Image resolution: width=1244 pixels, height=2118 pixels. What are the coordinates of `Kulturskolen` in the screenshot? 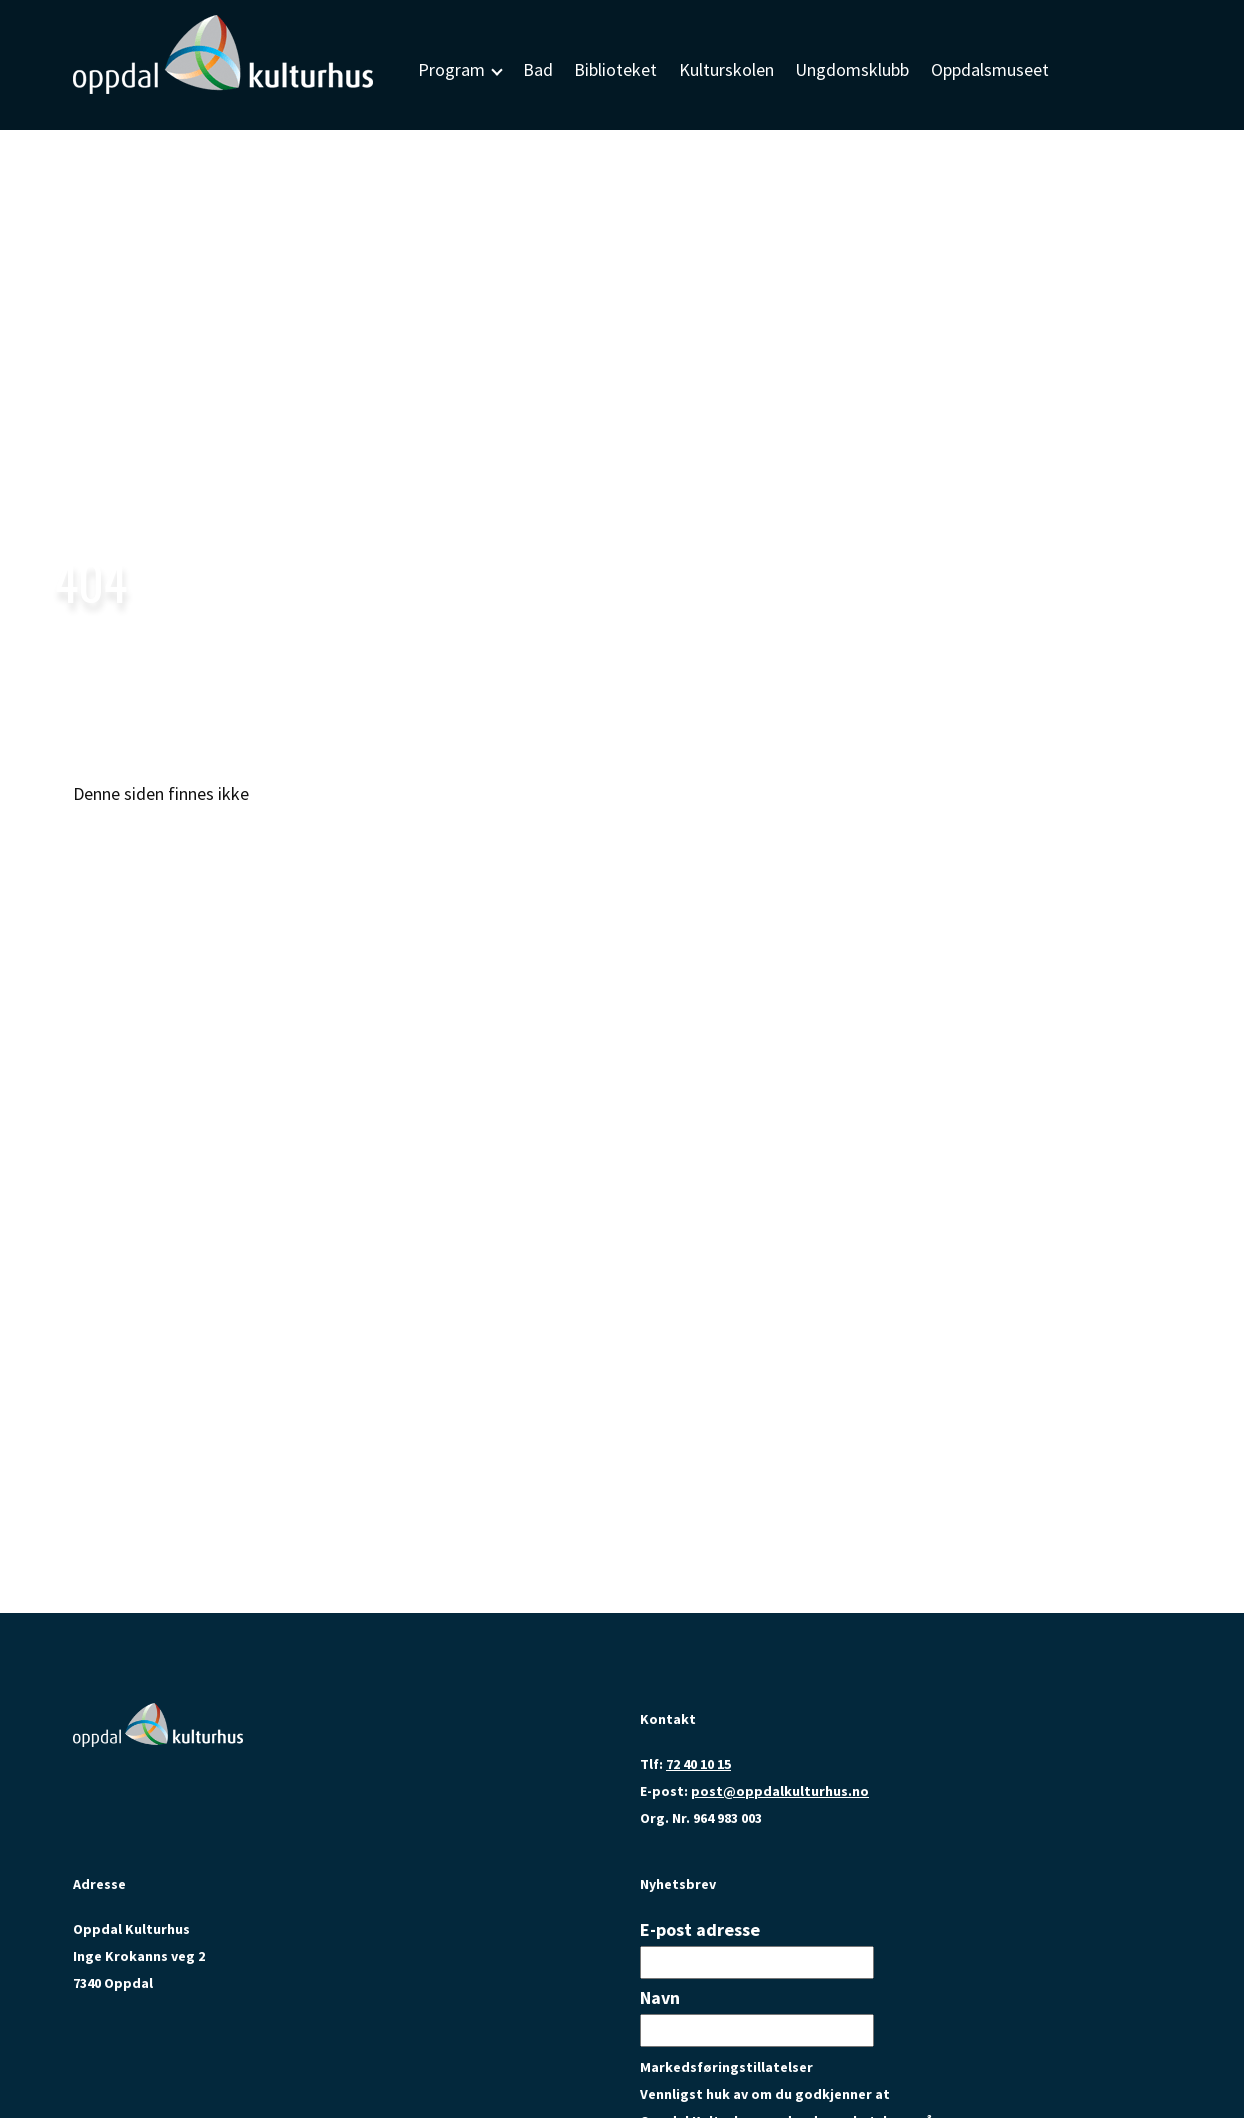 It's located at (726, 69).